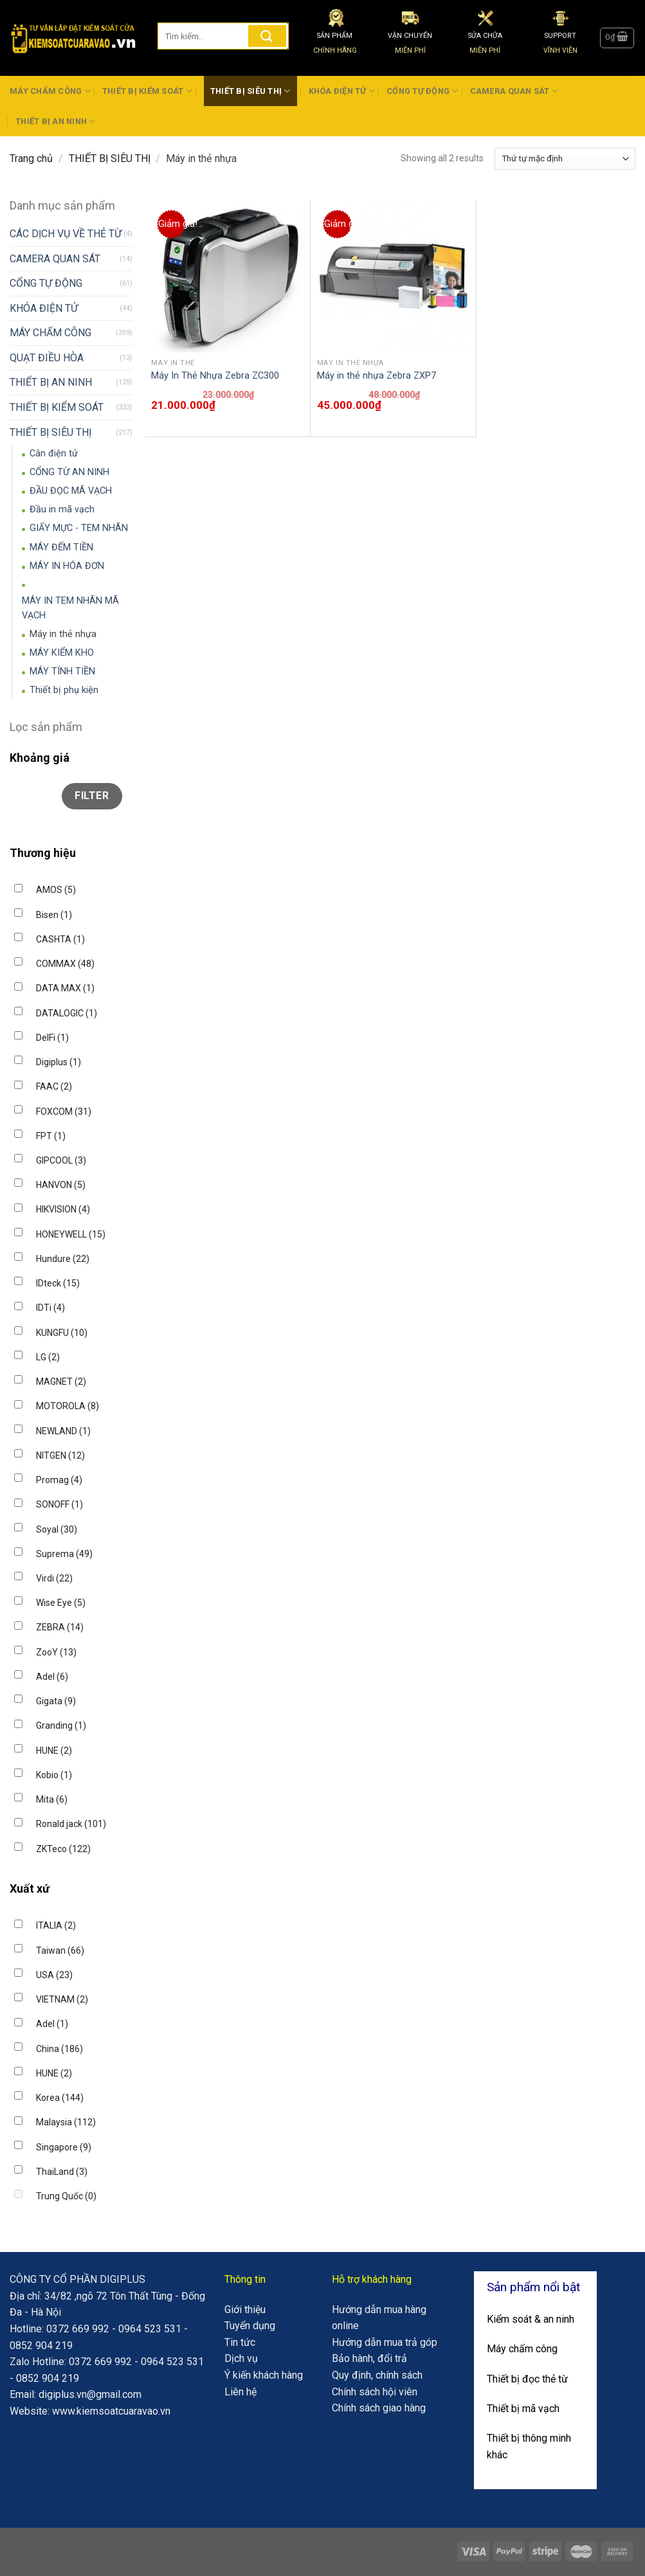  Describe the element at coordinates (422, 91) in the screenshot. I see `CỔNG TỰ ĐỘNG` at that location.